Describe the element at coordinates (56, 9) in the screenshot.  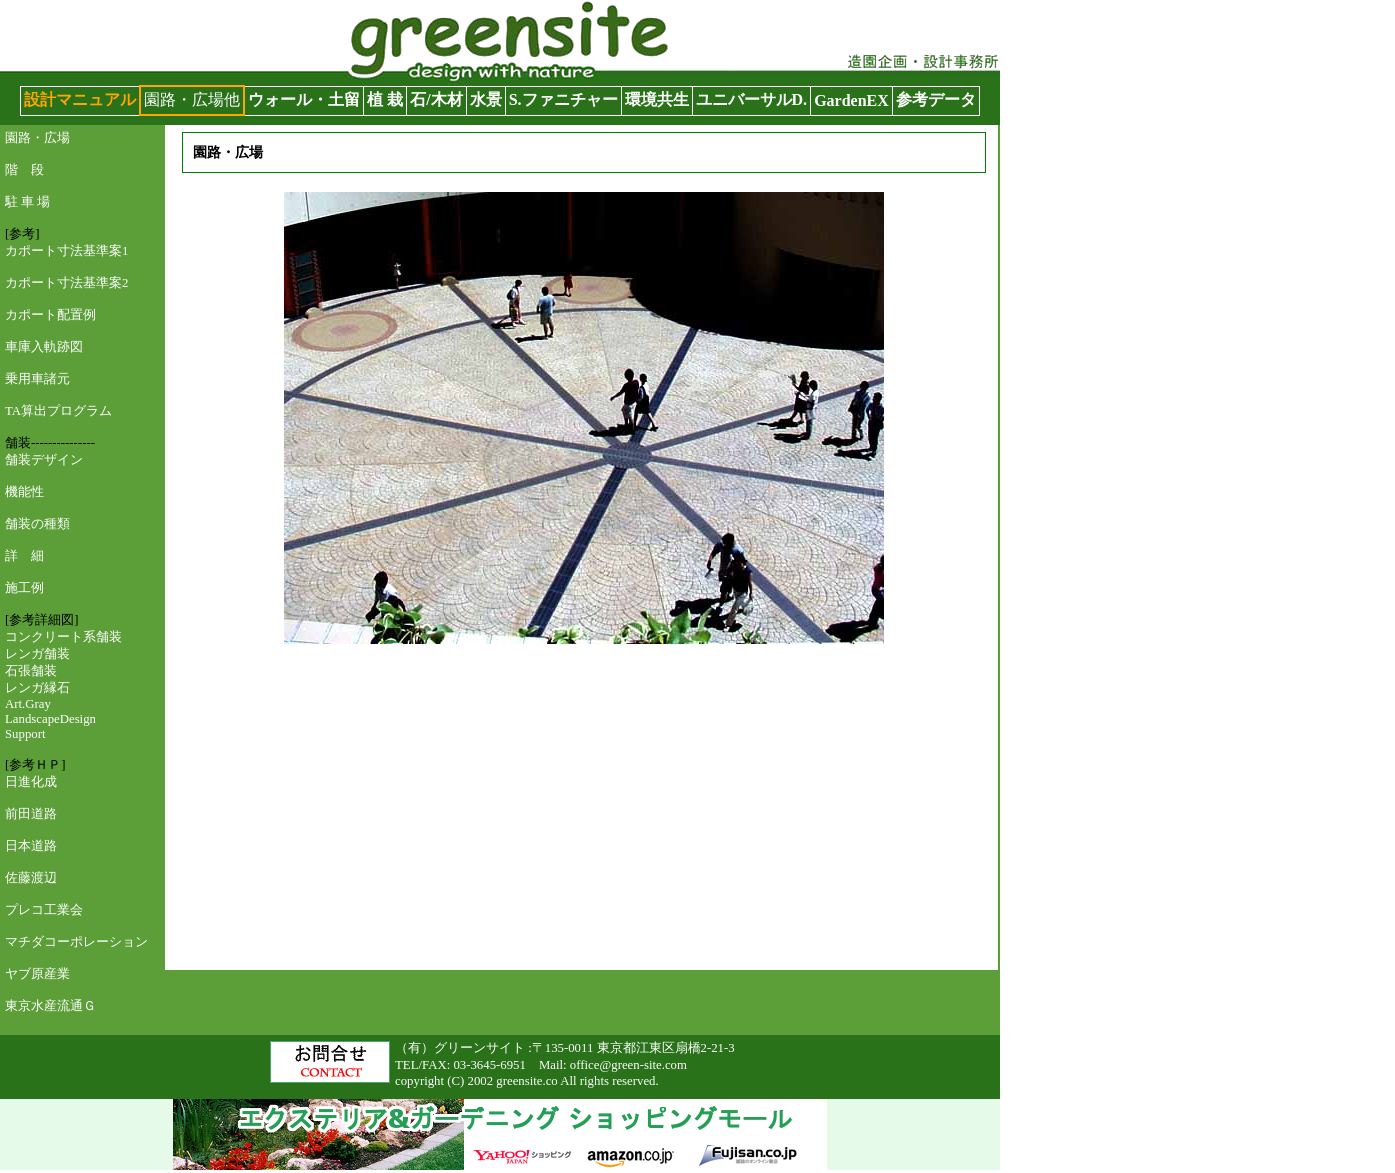
I see `グリーンサイト` at that location.